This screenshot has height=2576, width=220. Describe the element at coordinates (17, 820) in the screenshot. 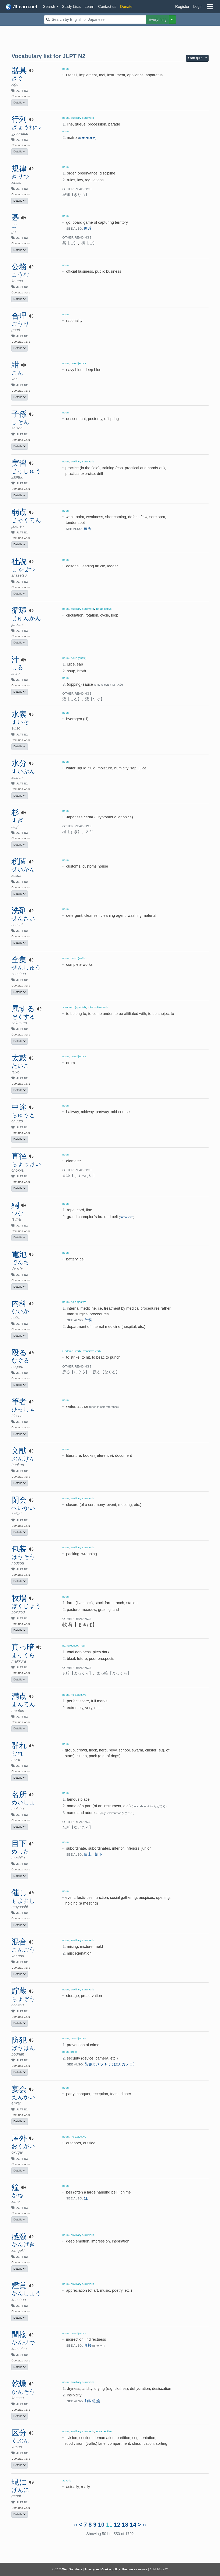

I see `すぎ` at that location.